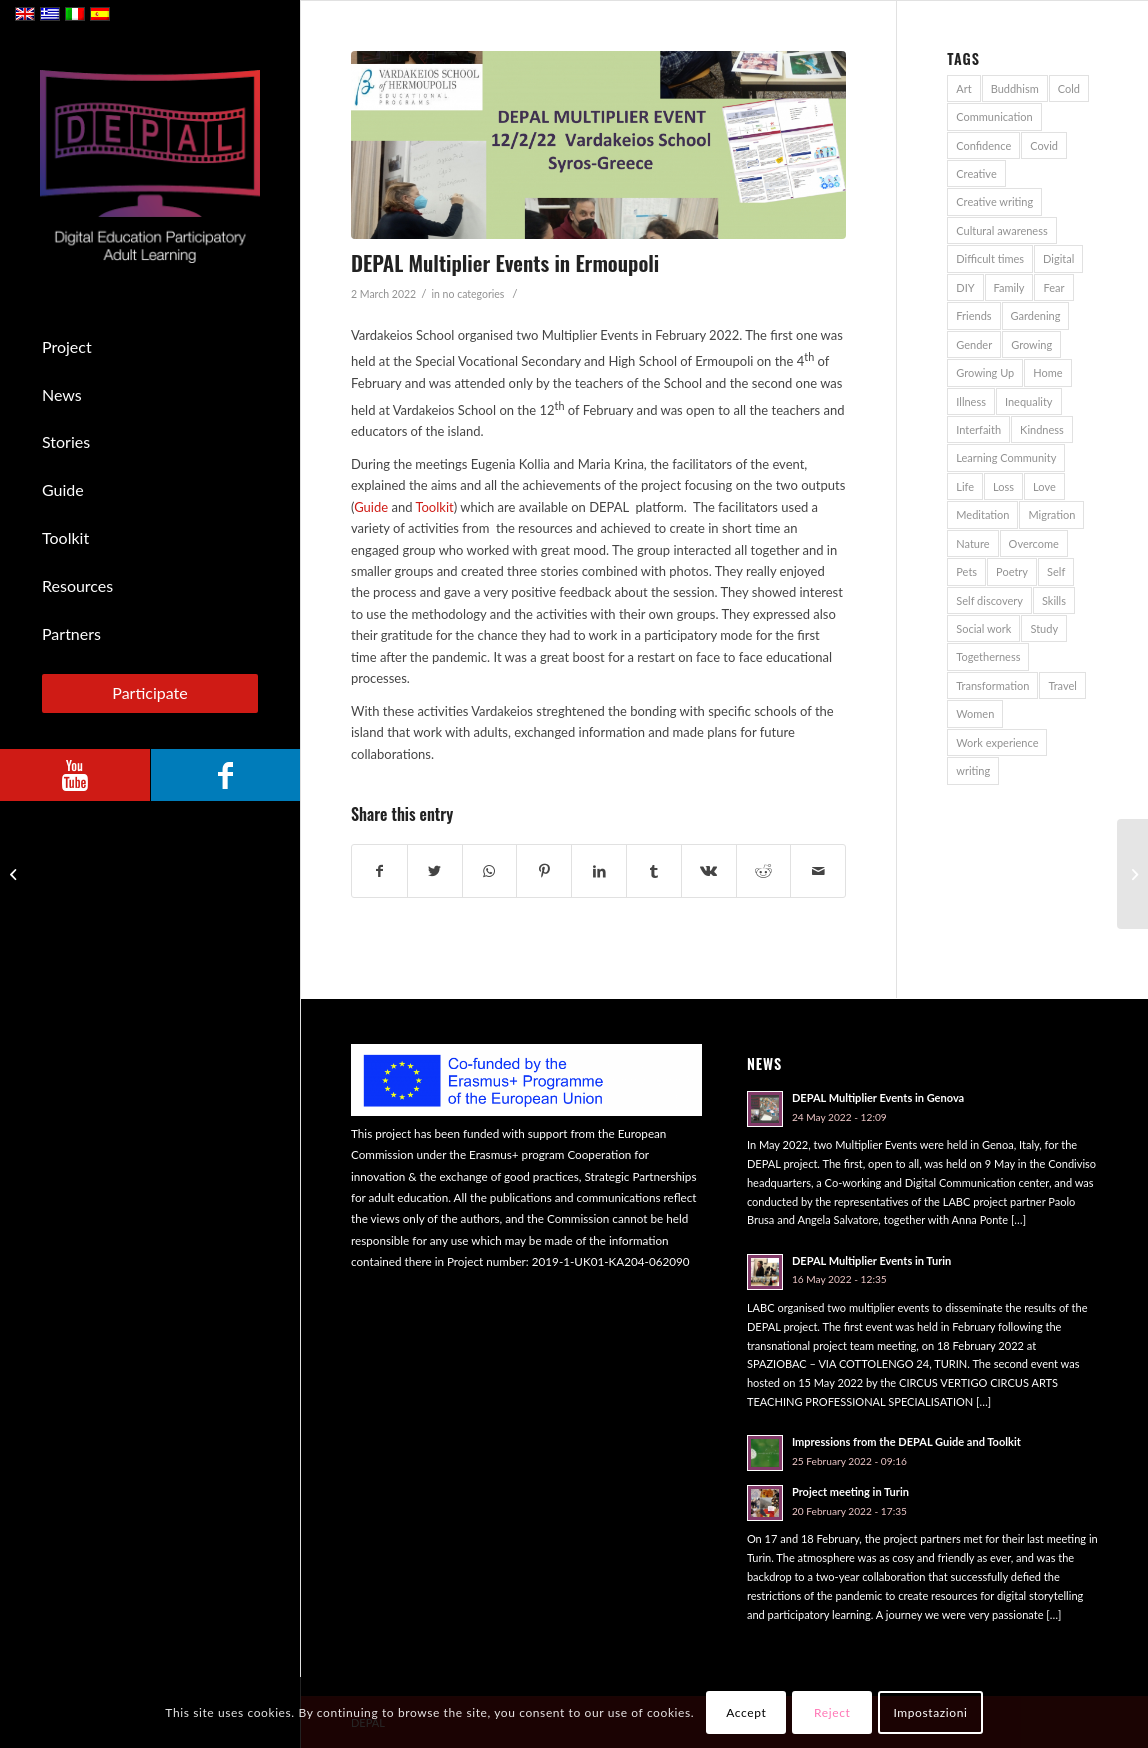 The image size is (1148, 1748). Describe the element at coordinates (1053, 287) in the screenshot. I see `Fear [Fear (2 items)]` at that location.